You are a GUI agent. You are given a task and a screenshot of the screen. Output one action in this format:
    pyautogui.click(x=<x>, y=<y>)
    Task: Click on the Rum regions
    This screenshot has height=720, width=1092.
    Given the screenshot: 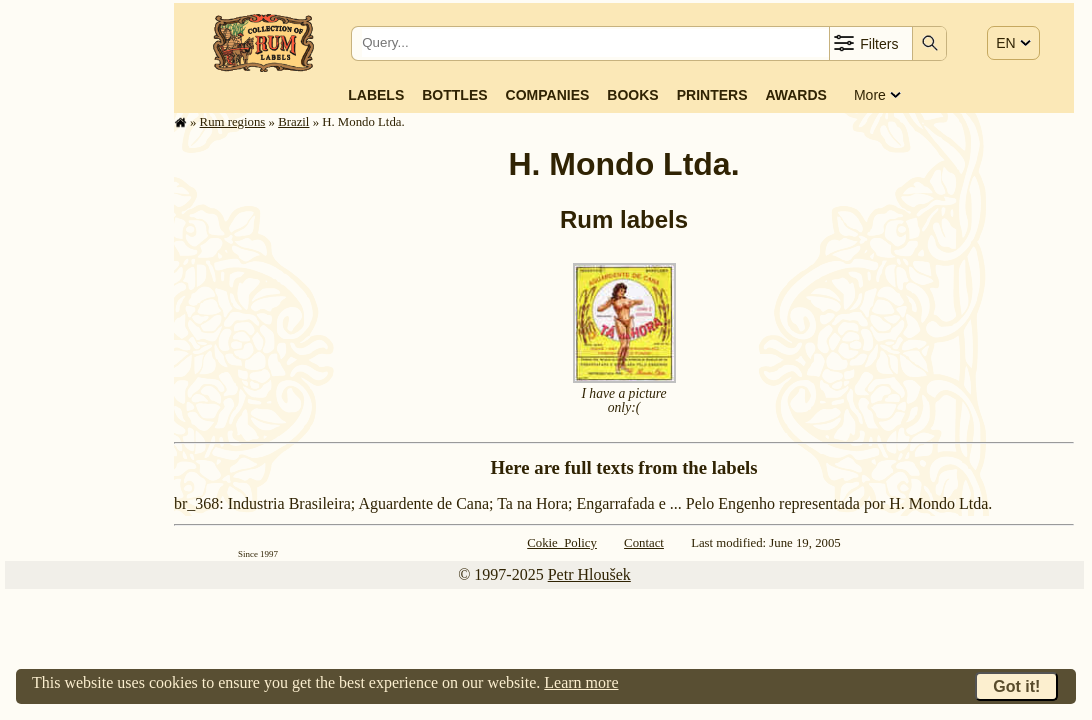 What is the action you would take?
    pyautogui.click(x=233, y=122)
    